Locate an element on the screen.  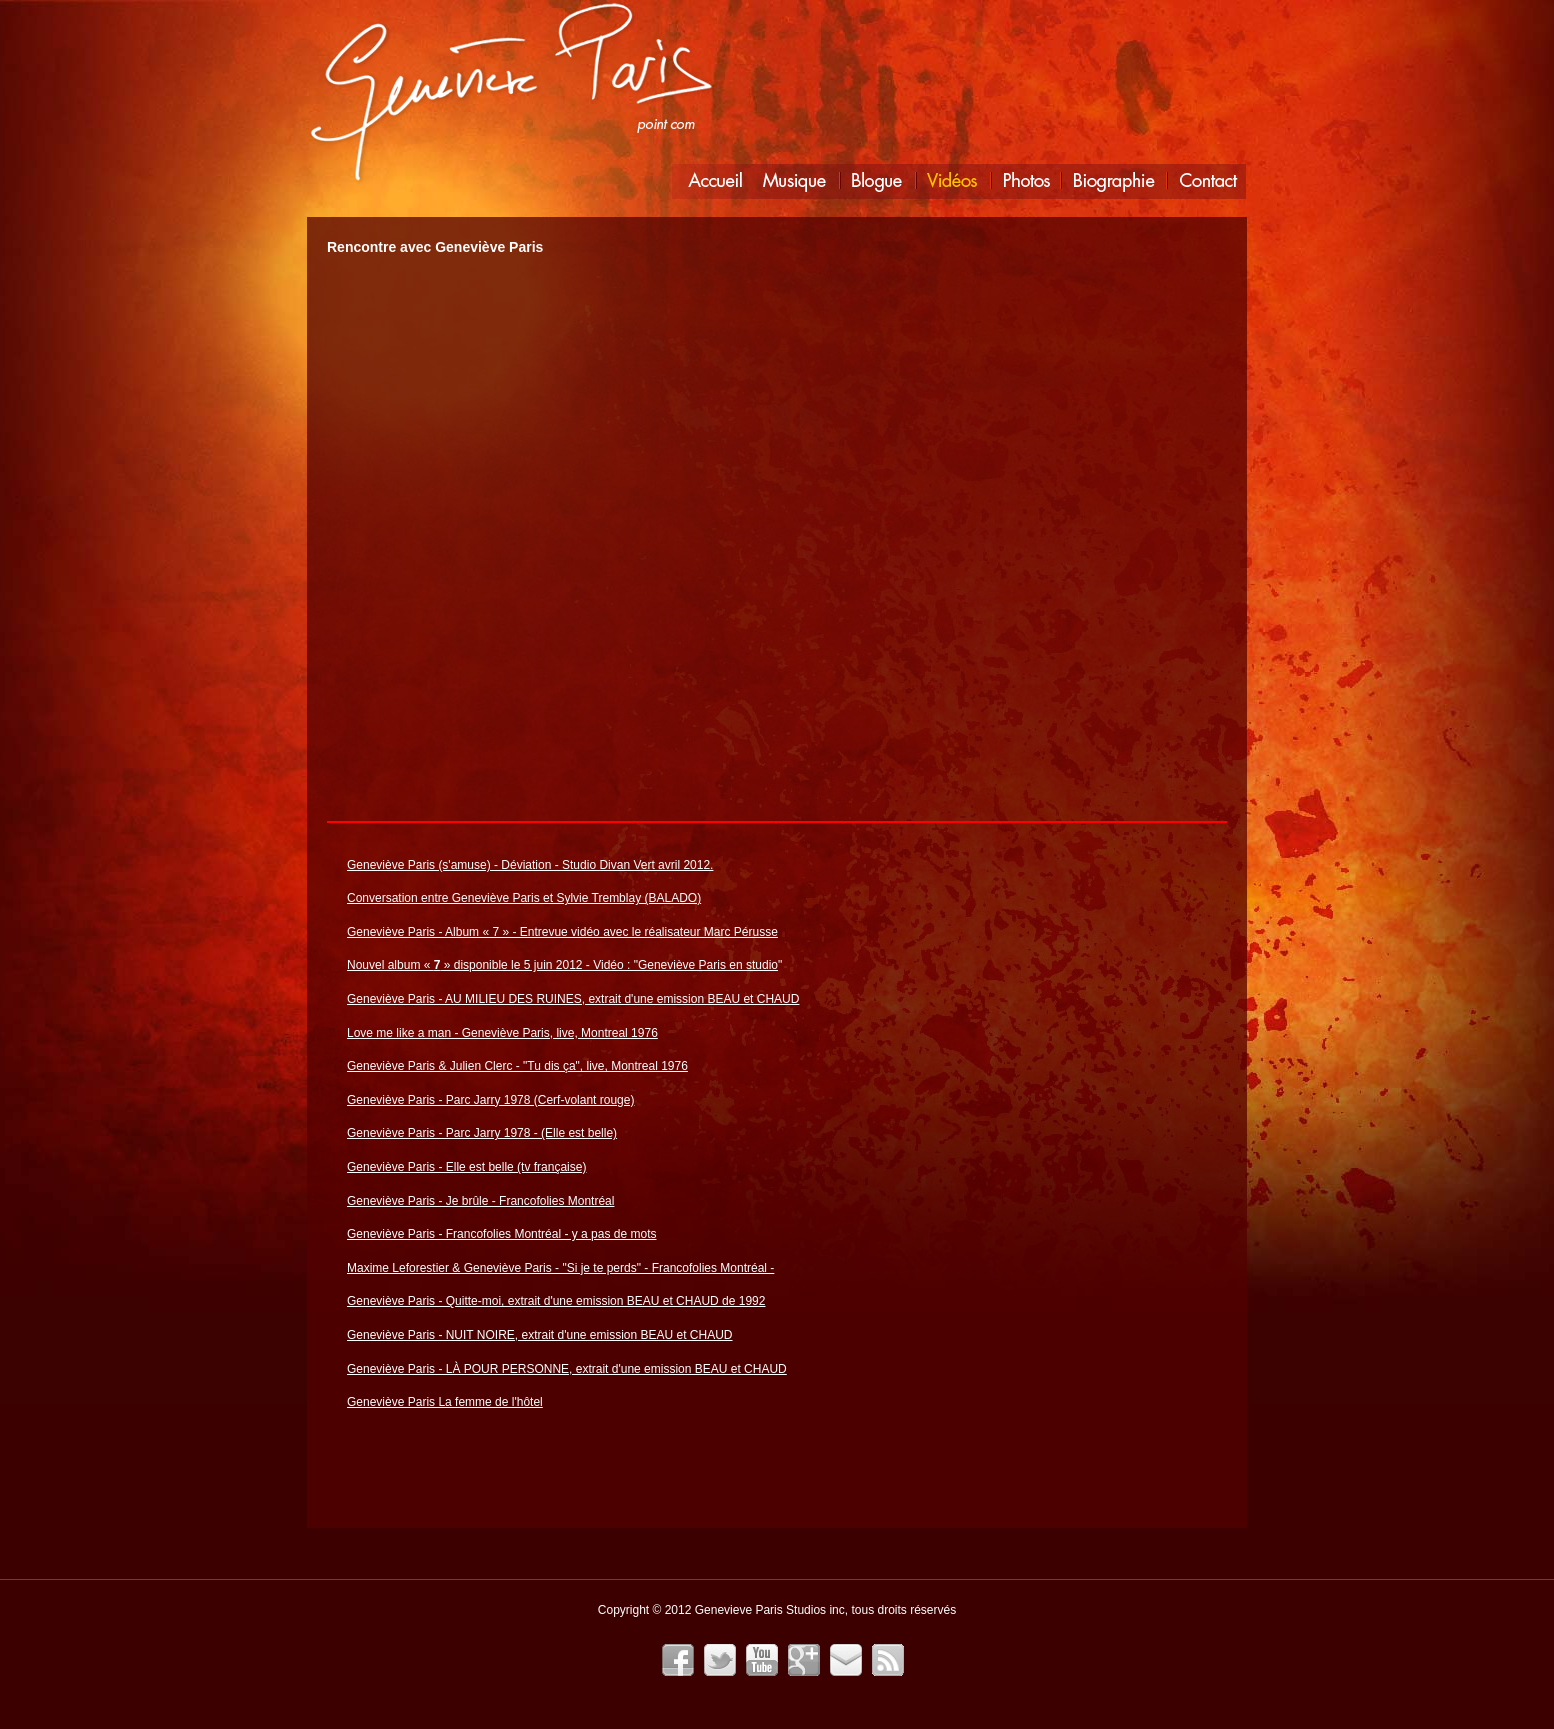
Maxime Leforestier & Geneviève Paris - "Si je te perds" - Francofolies Montréal - is located at coordinates (560, 1268).